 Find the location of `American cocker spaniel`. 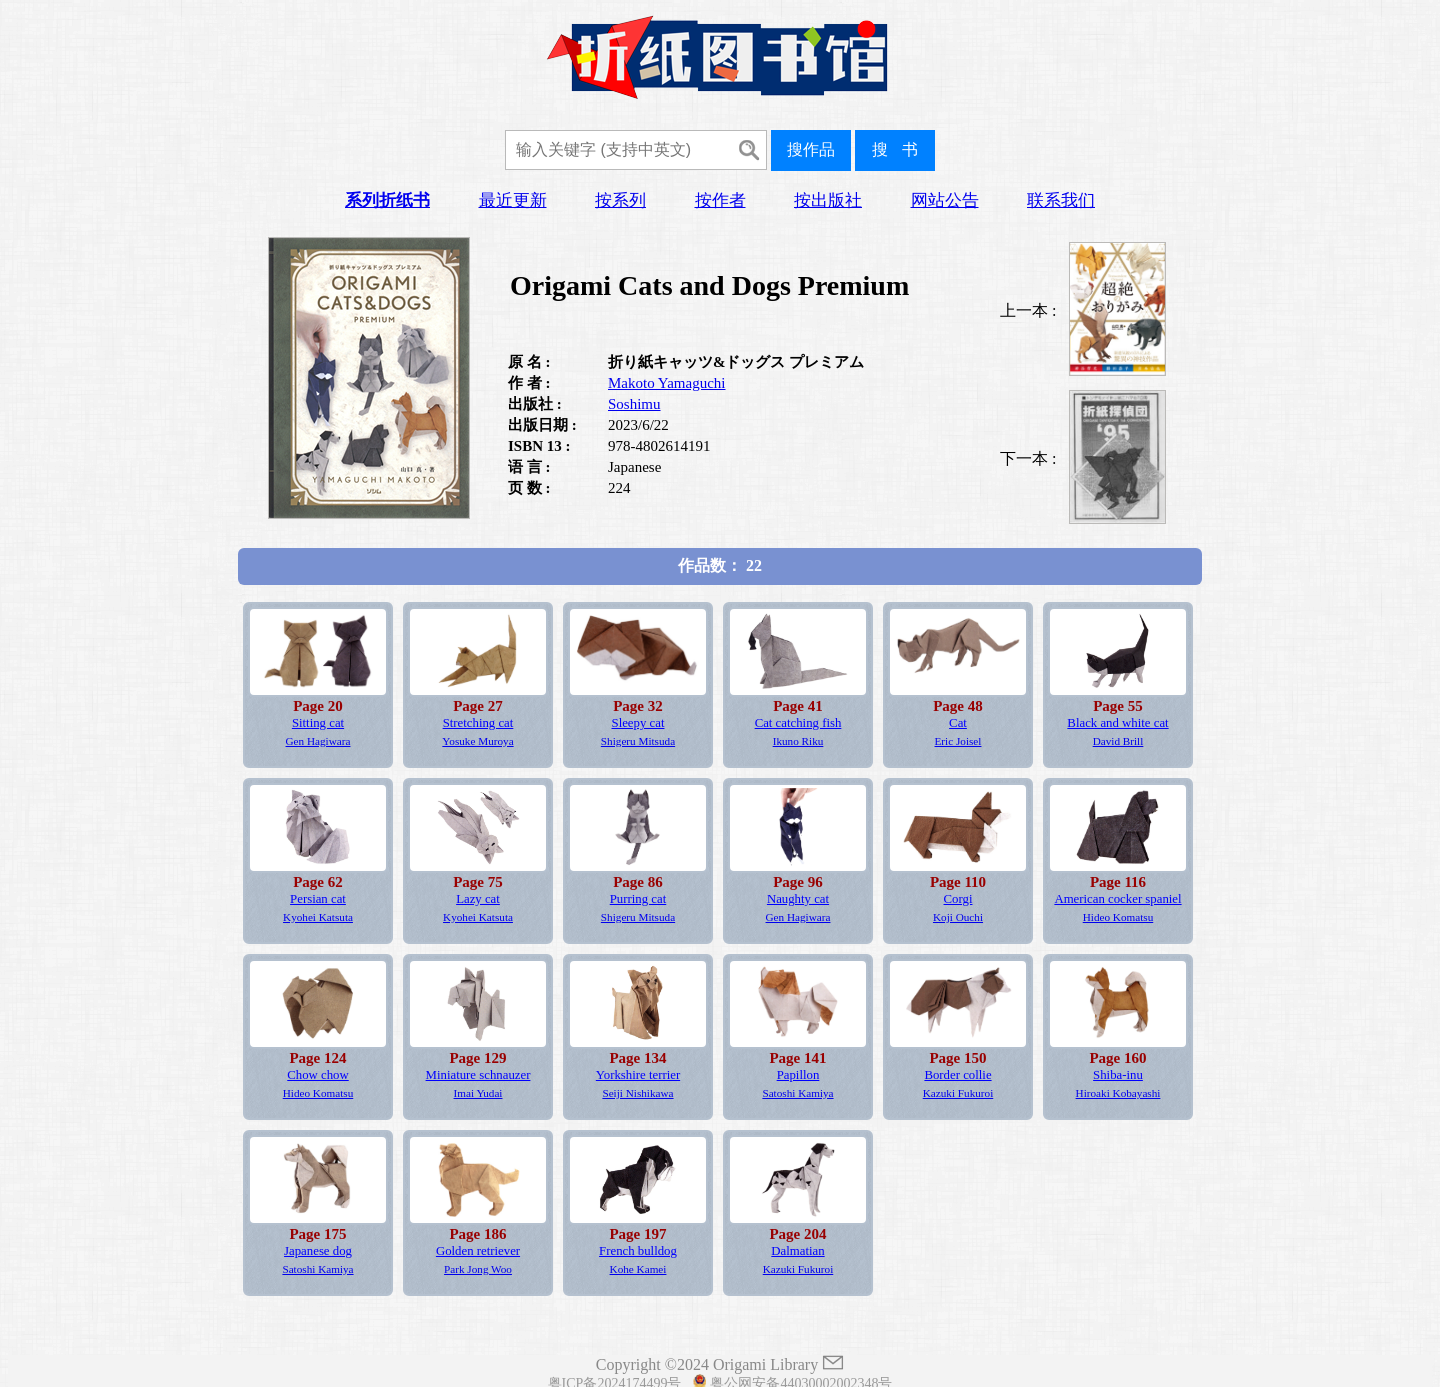

American cocker spaniel is located at coordinates (1117, 899).